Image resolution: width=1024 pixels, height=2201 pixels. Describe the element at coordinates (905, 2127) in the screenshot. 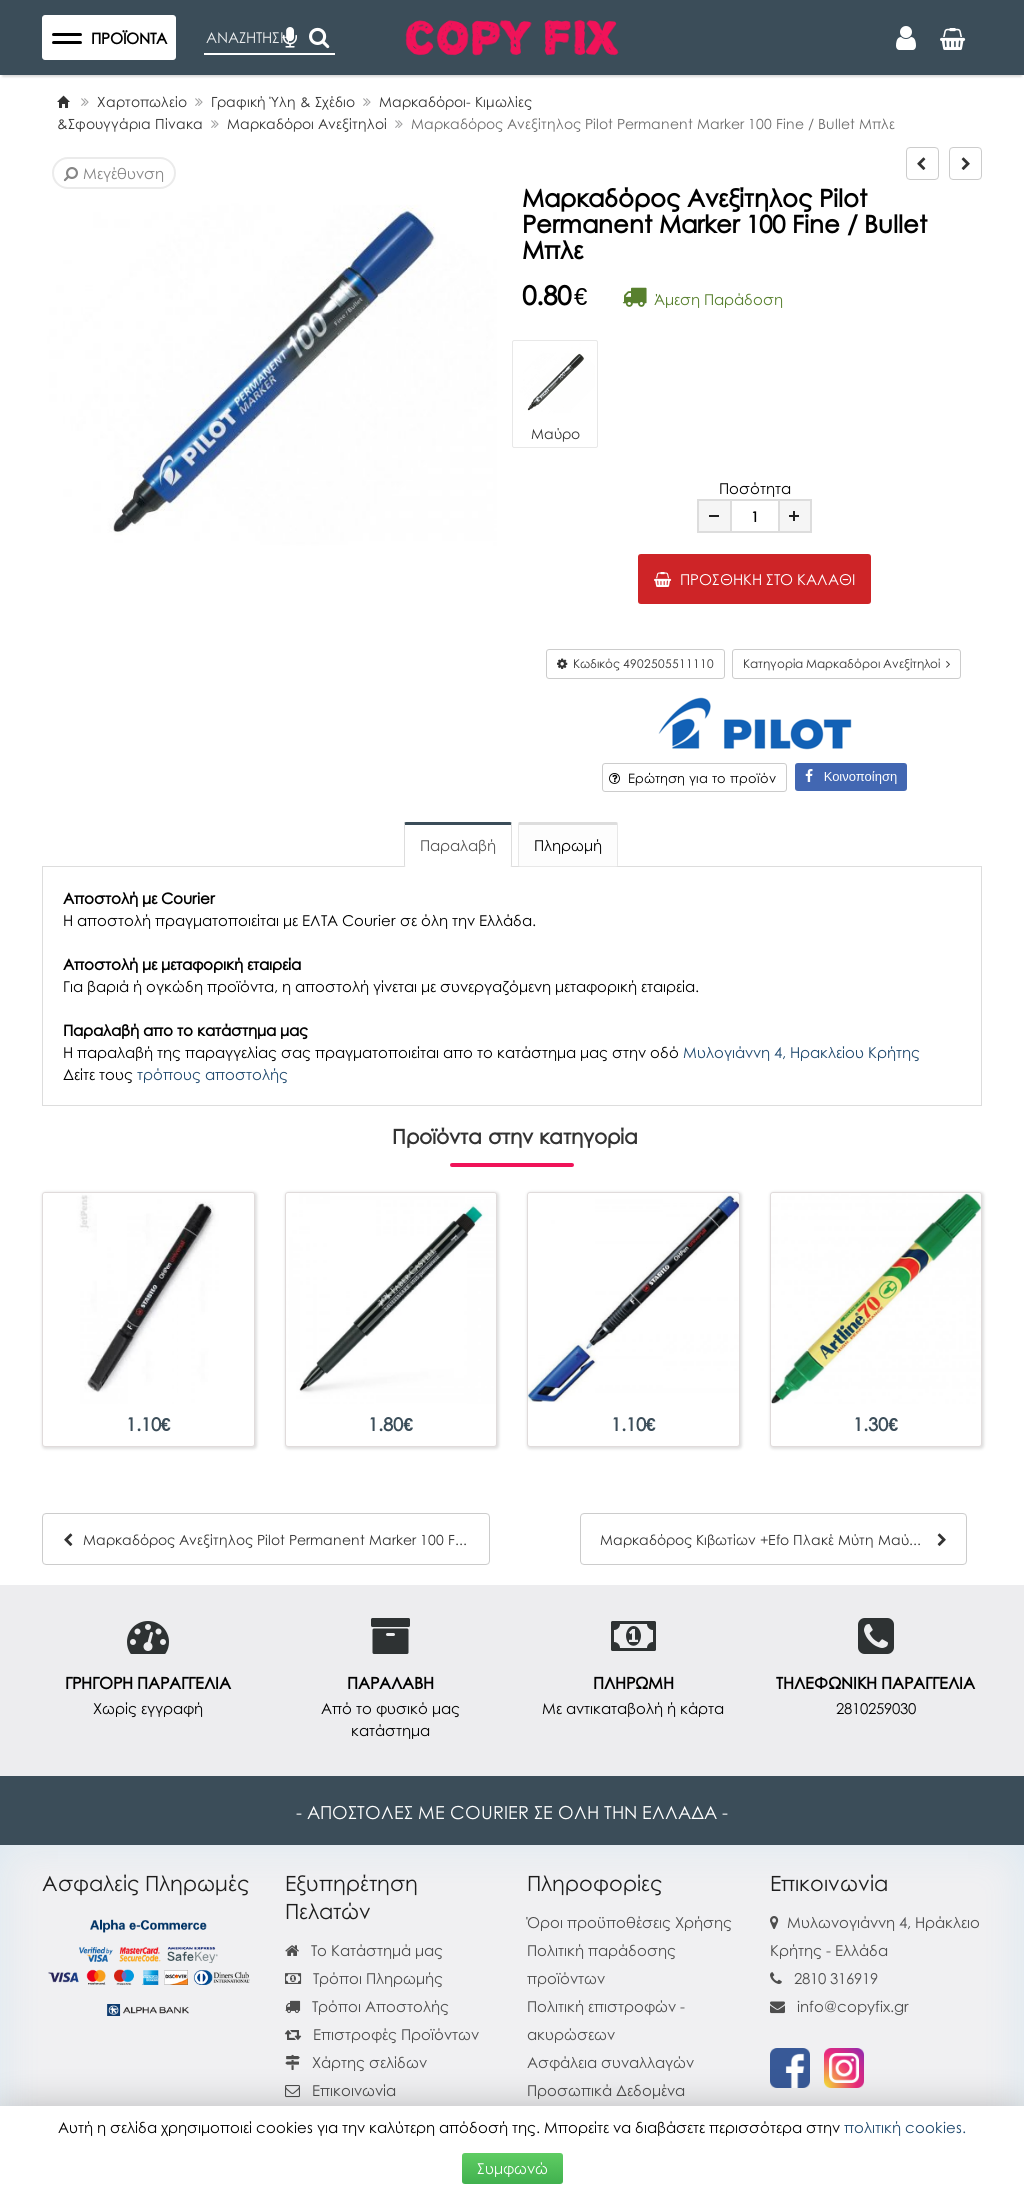

I see `πολιτική cookies.` at that location.